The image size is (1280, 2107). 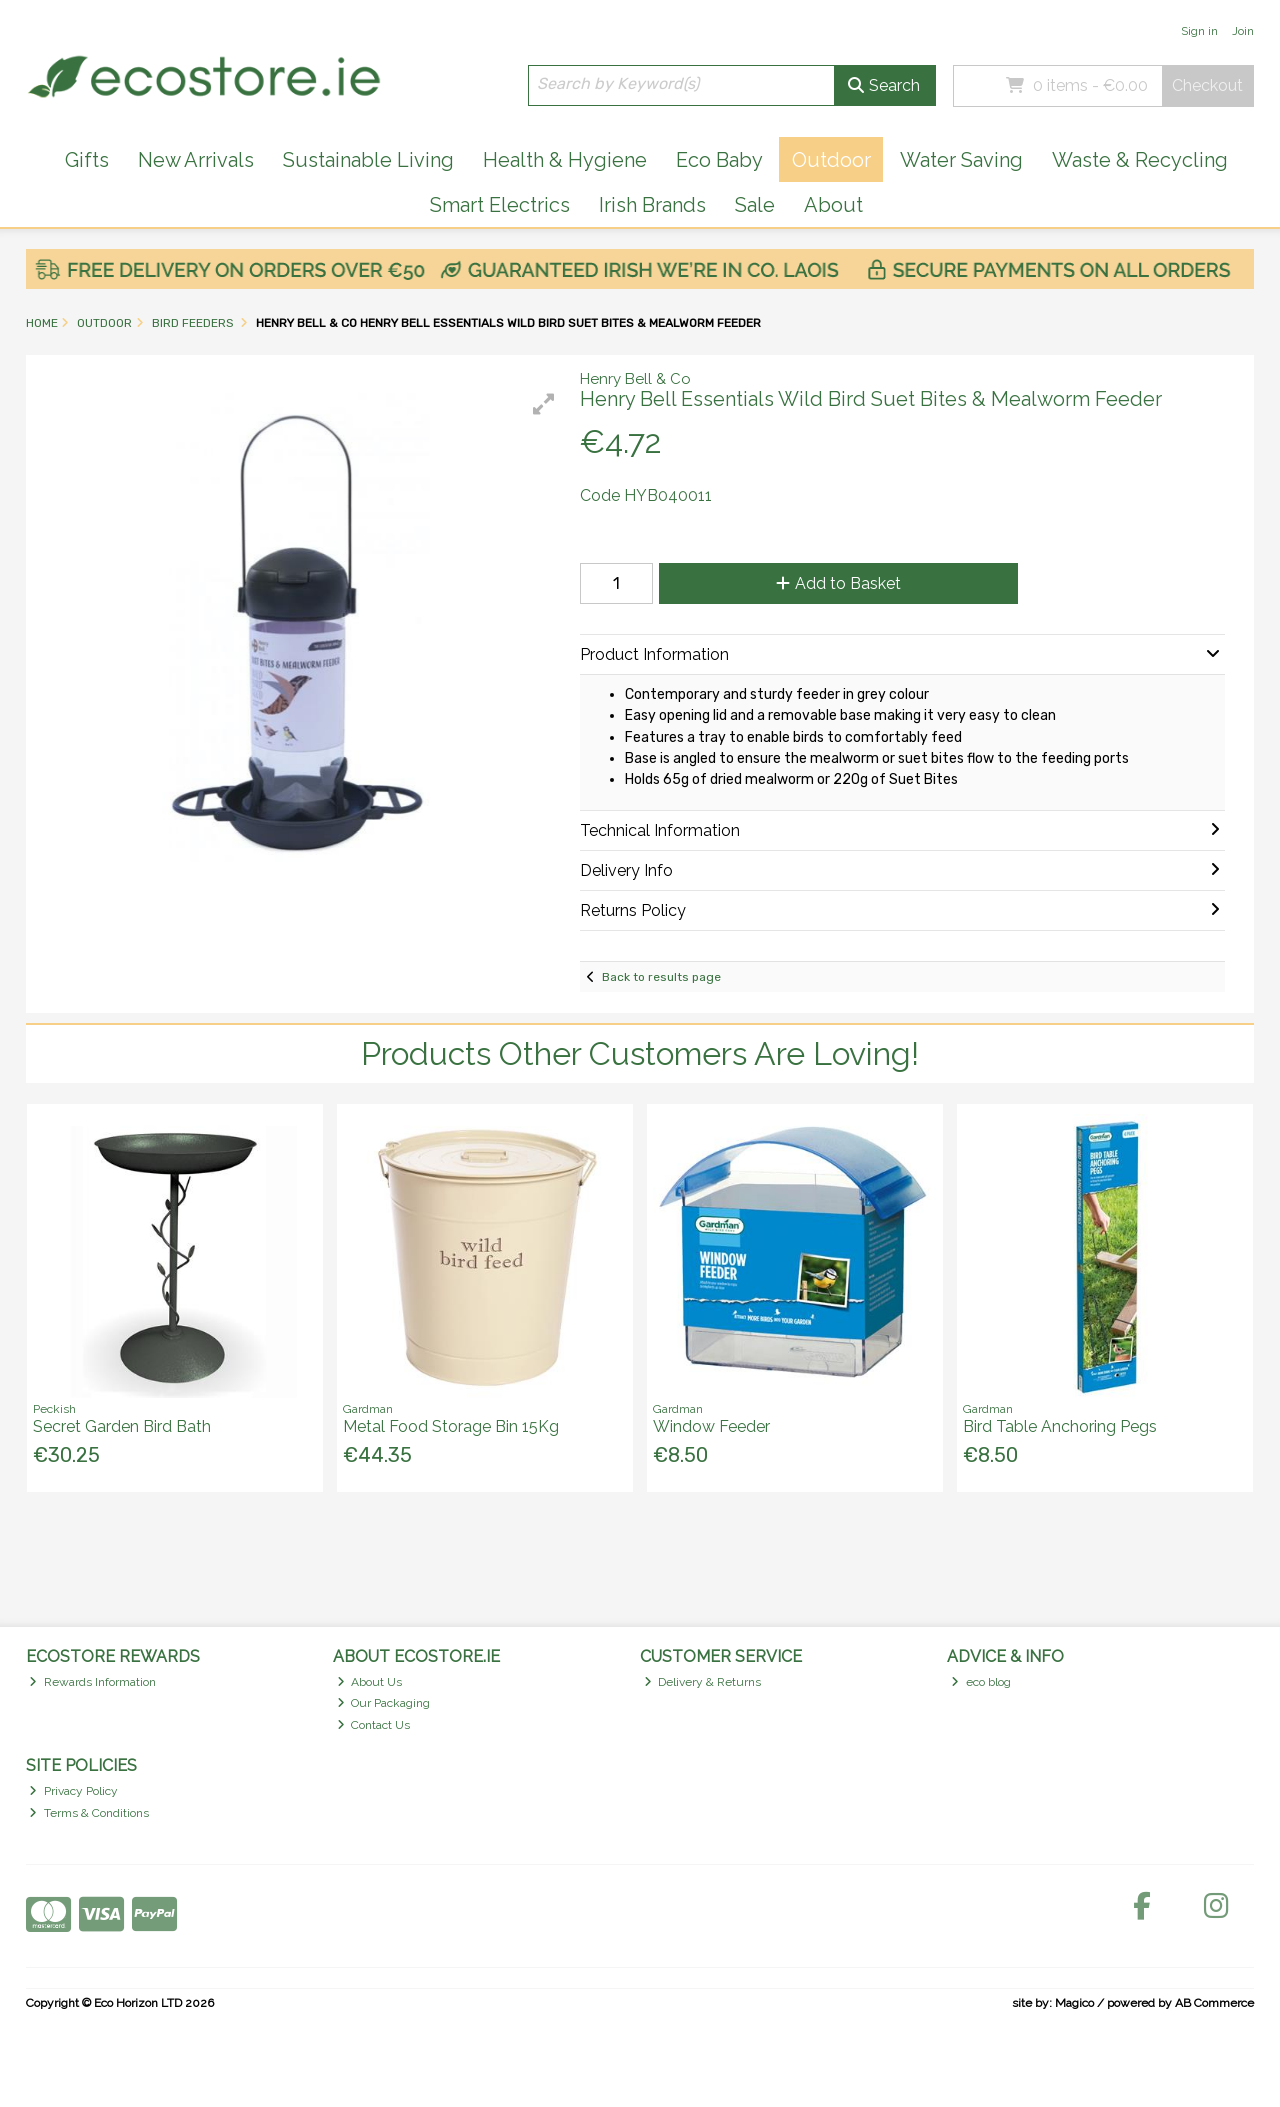 What do you see at coordinates (370, 1682) in the screenshot?
I see `About Us` at bounding box center [370, 1682].